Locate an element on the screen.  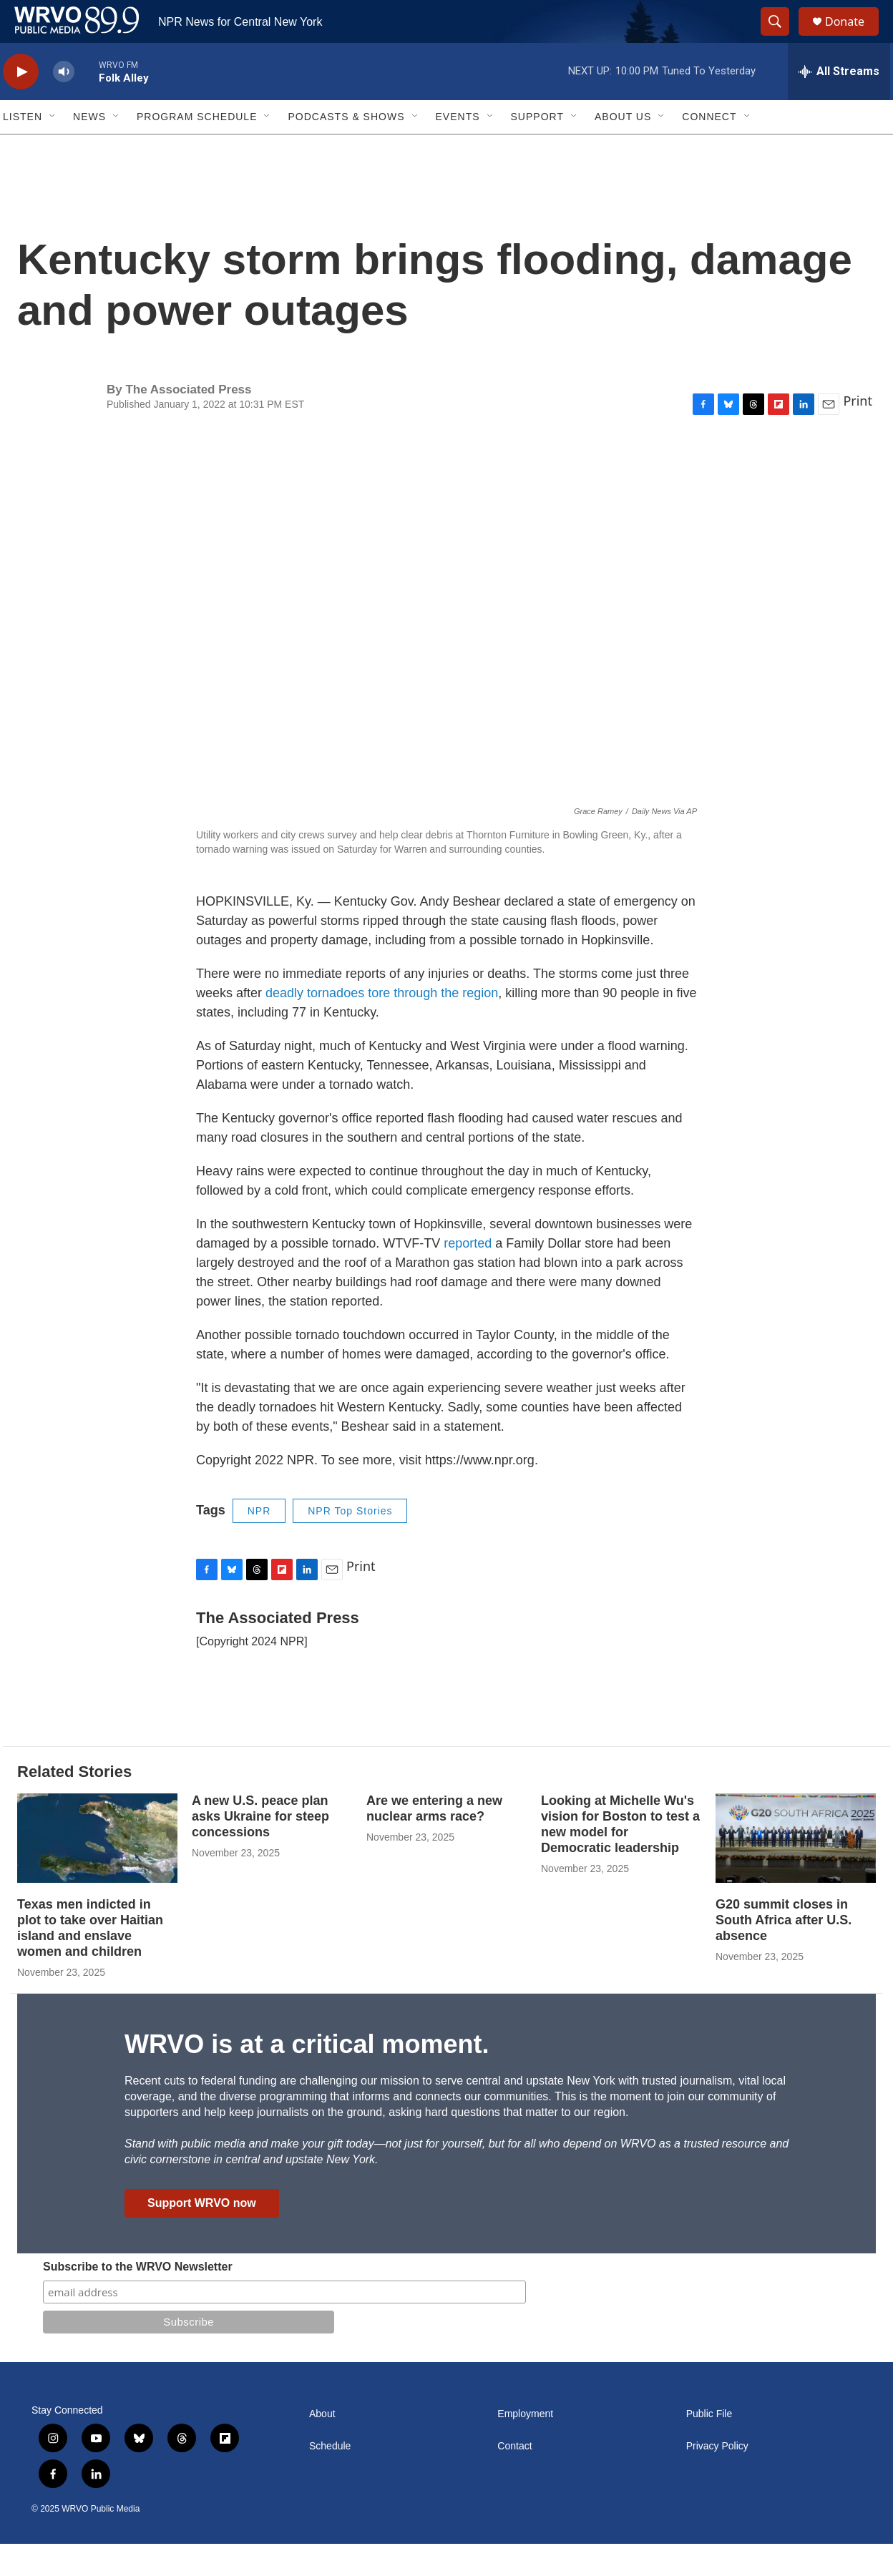
Subscribe to the WRVO Newsletter is located at coordinates (138, 2299).